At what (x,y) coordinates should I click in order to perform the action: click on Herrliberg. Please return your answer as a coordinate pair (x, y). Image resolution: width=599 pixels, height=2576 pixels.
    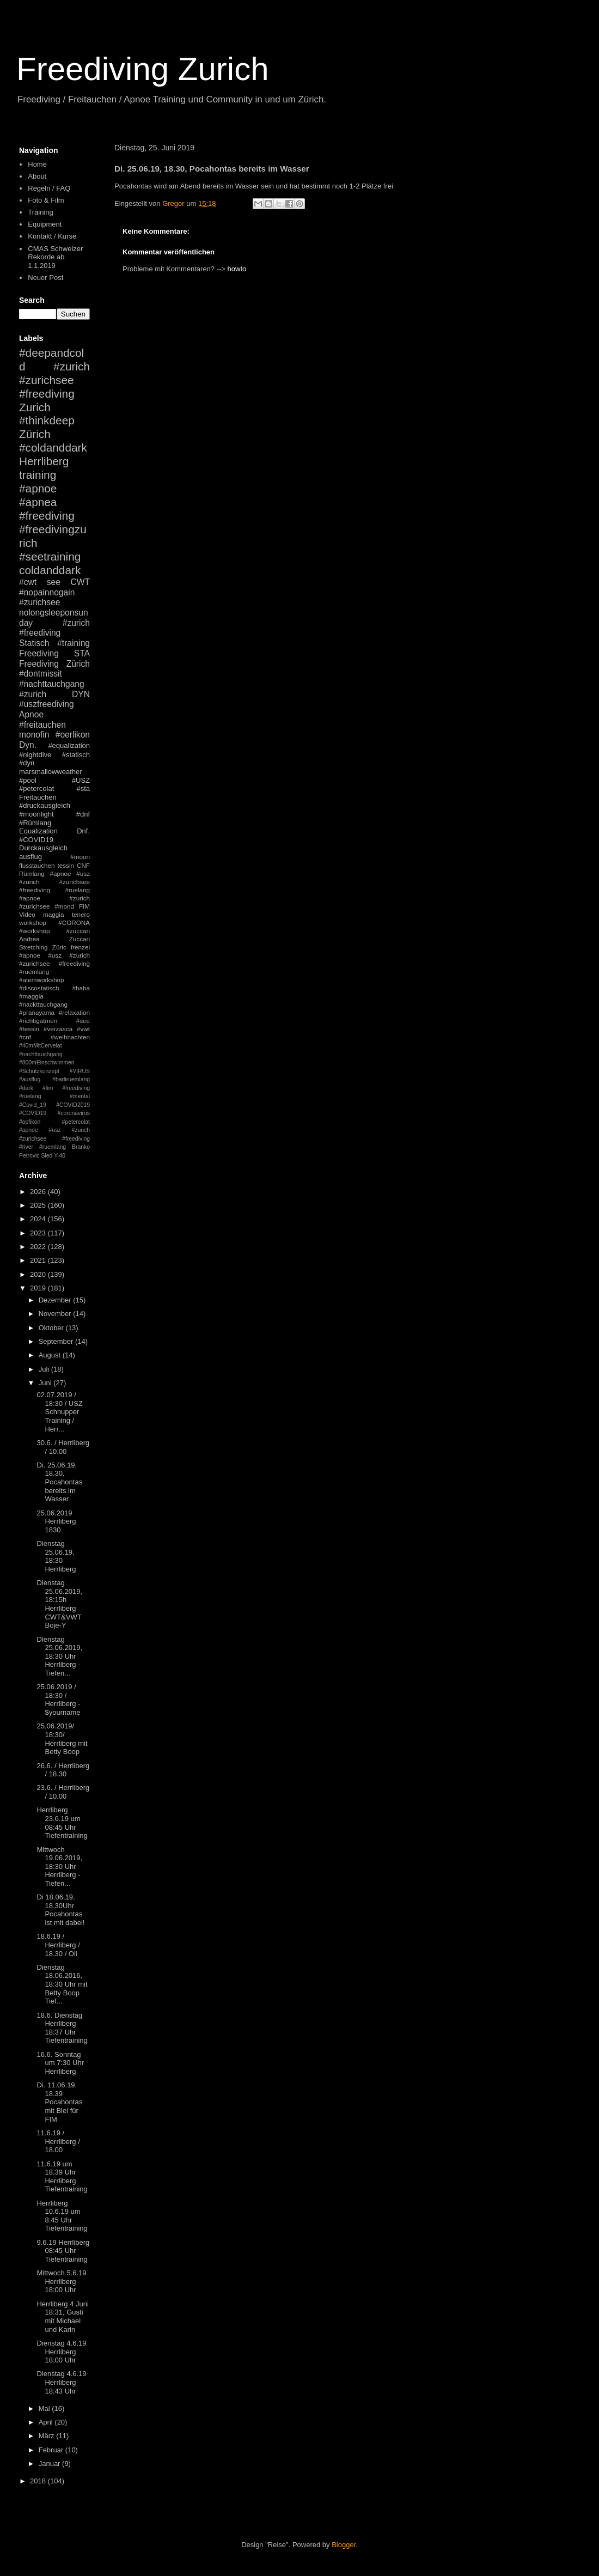
    Looking at the image, I should click on (44, 461).